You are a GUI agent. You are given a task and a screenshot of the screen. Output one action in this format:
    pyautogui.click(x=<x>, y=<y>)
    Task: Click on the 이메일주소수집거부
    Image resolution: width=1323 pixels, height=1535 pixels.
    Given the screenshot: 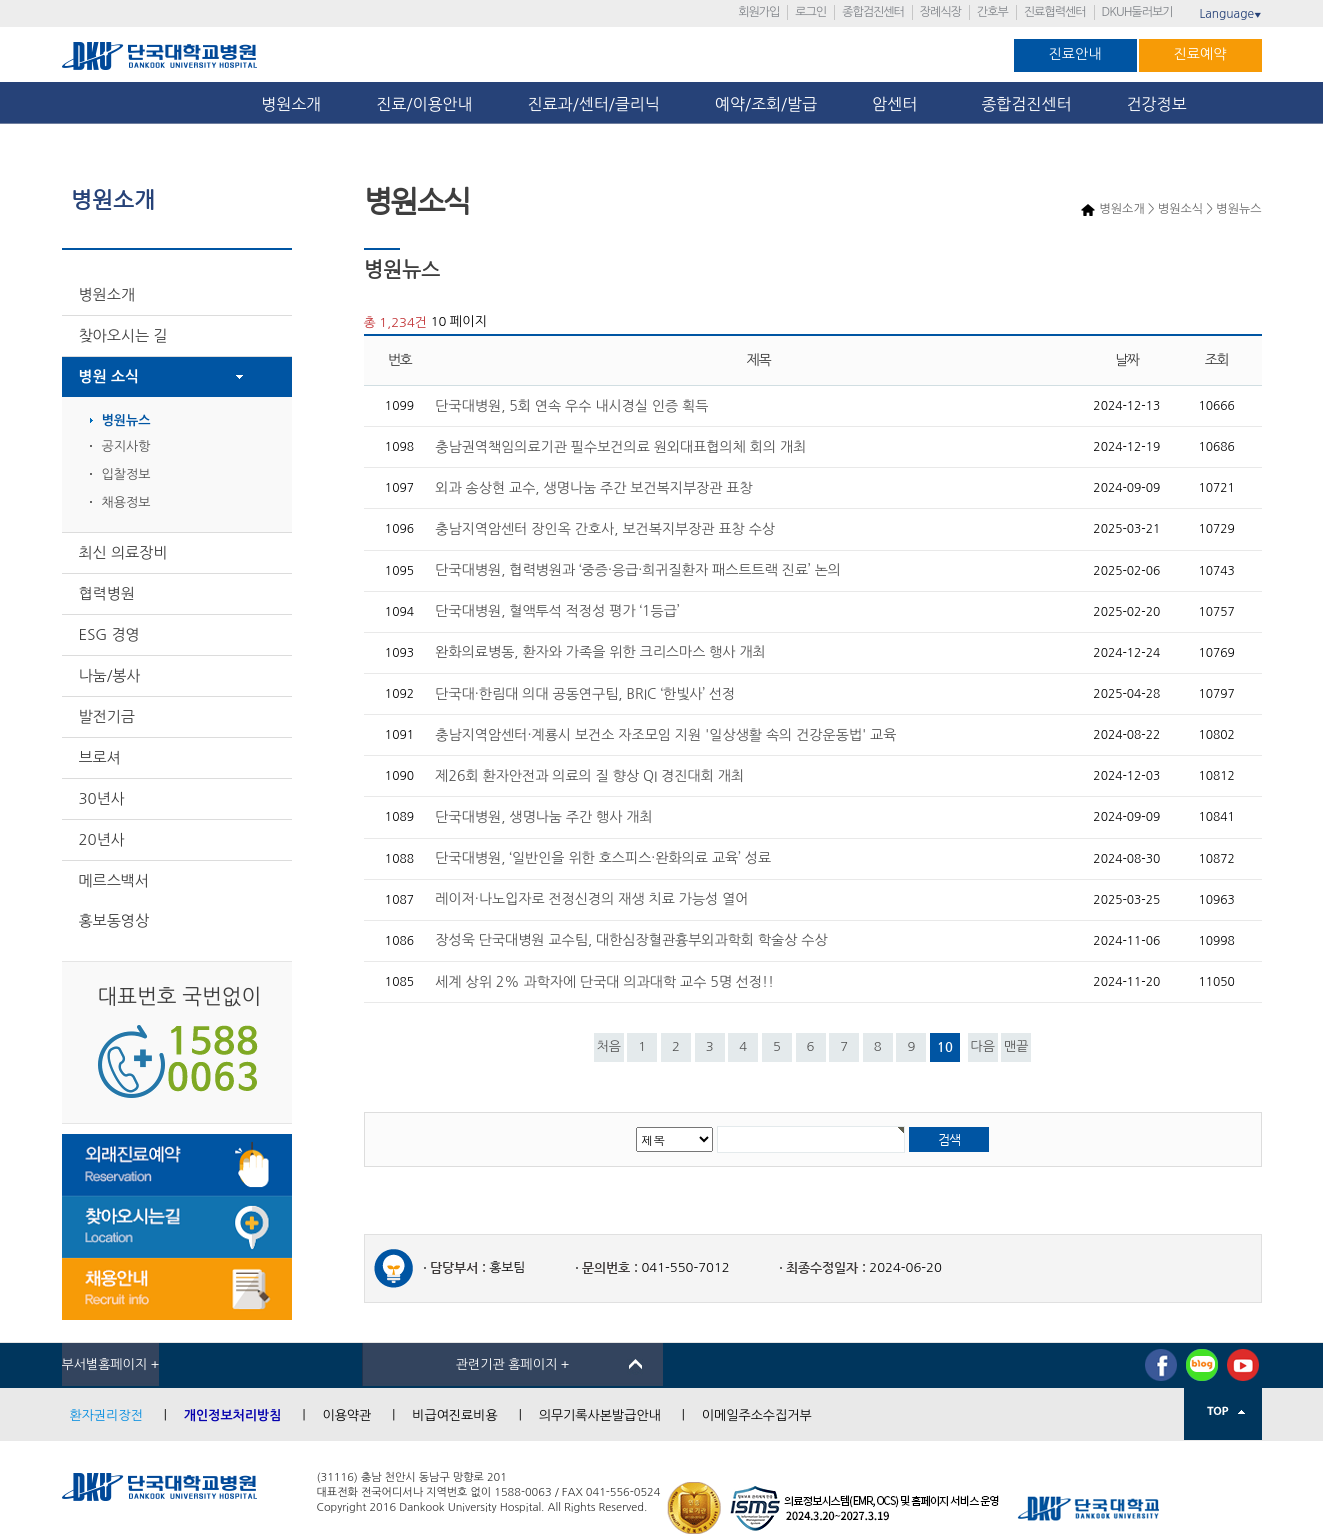 What is the action you would take?
    pyautogui.click(x=757, y=1415)
    